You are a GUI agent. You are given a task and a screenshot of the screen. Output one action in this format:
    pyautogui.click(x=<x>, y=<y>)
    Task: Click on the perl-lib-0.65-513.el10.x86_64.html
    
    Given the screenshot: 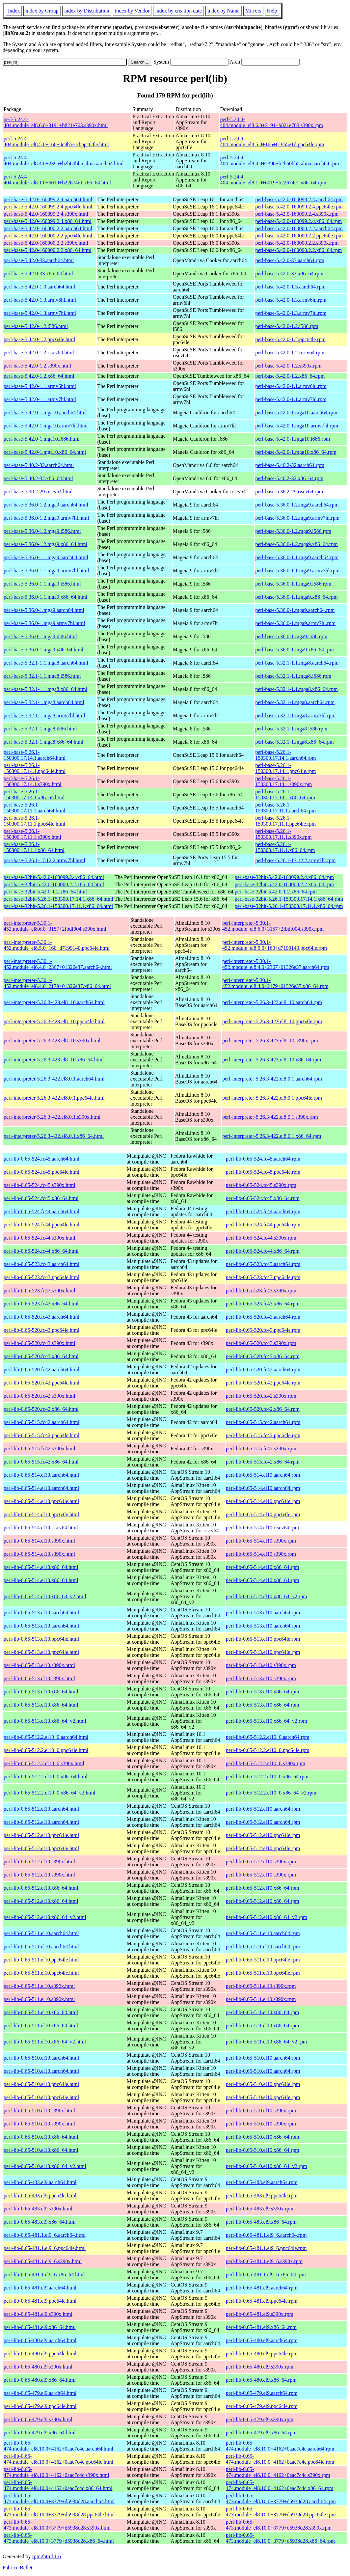 What is the action you would take?
    pyautogui.click(x=41, y=1691)
    